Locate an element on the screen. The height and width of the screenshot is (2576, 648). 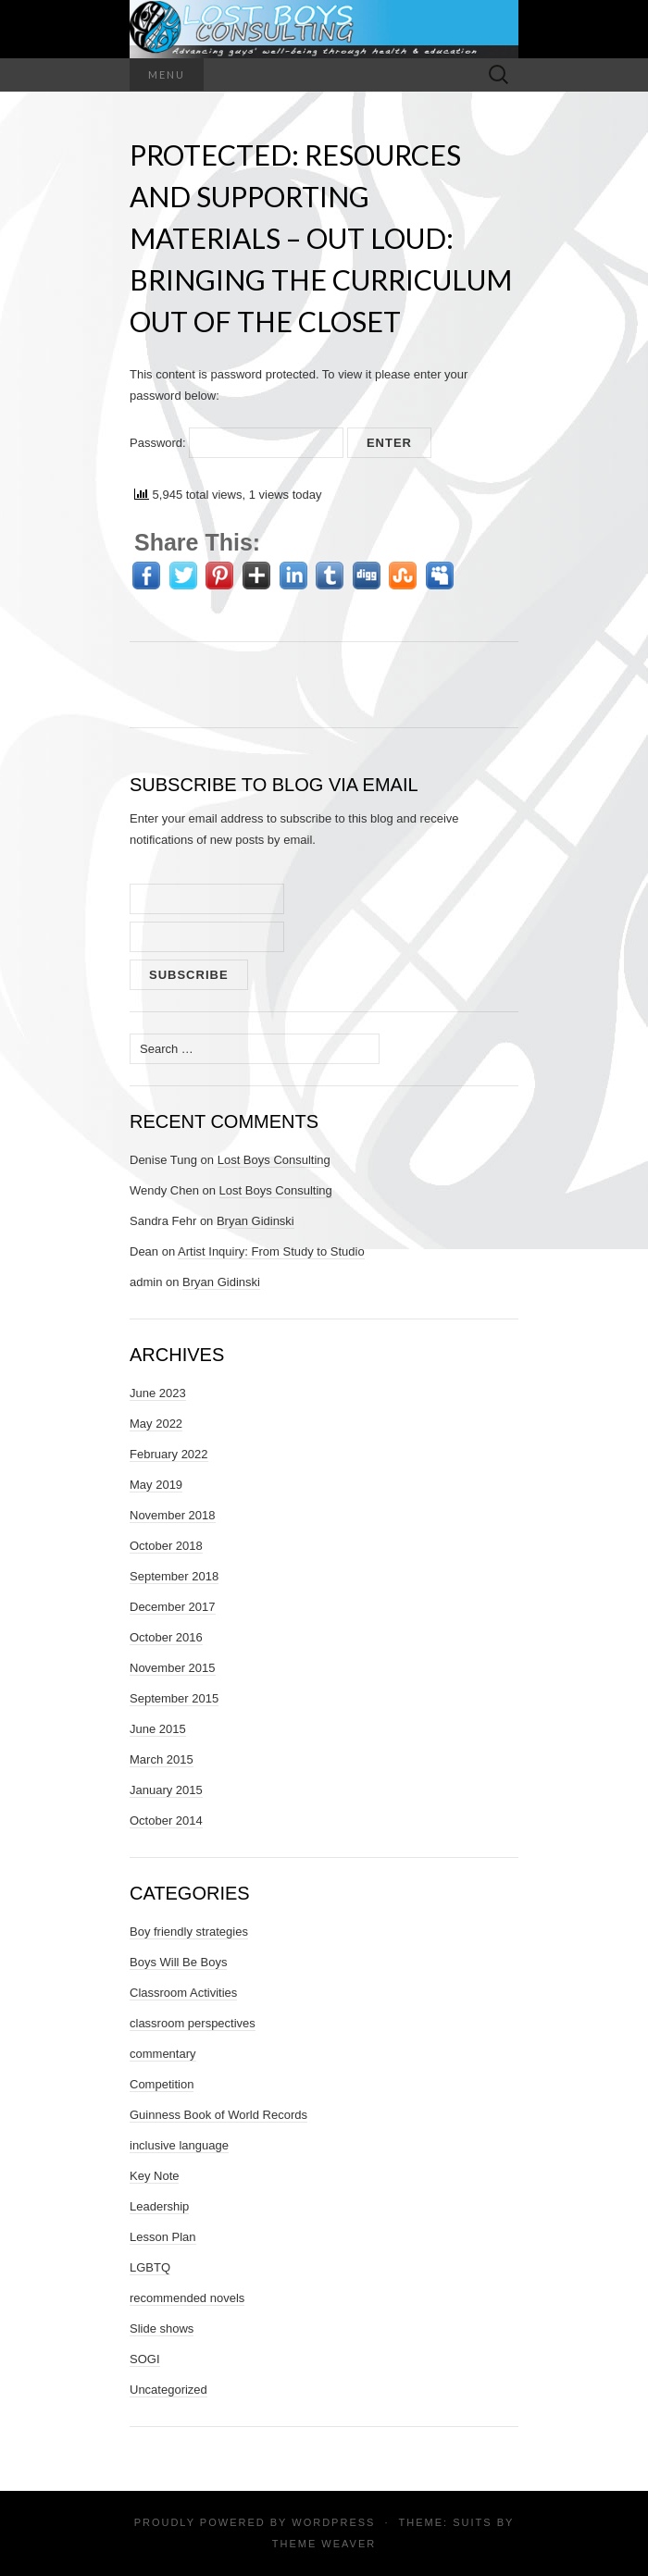
December 2017 is located at coordinates (173, 1607).